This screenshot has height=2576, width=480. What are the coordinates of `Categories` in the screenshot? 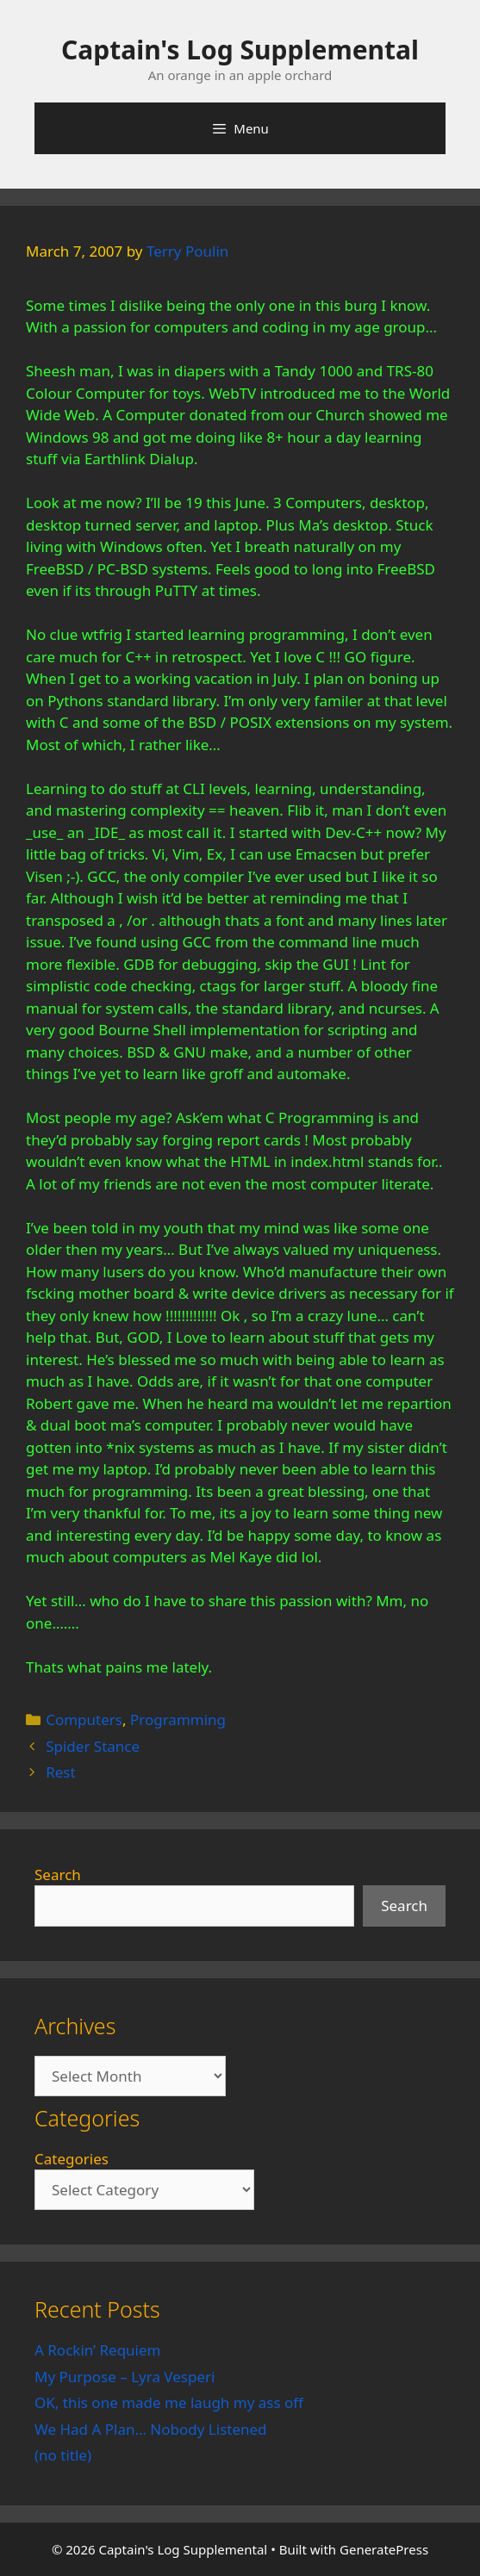 It's located at (71, 2159).